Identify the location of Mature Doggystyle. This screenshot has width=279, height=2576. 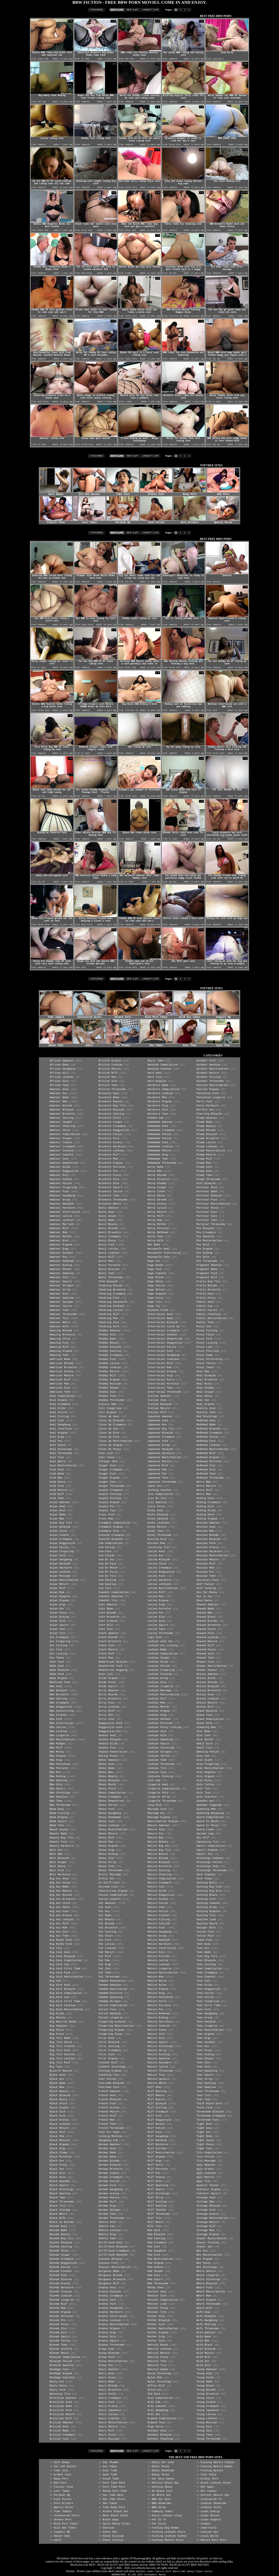
(161, 1895).